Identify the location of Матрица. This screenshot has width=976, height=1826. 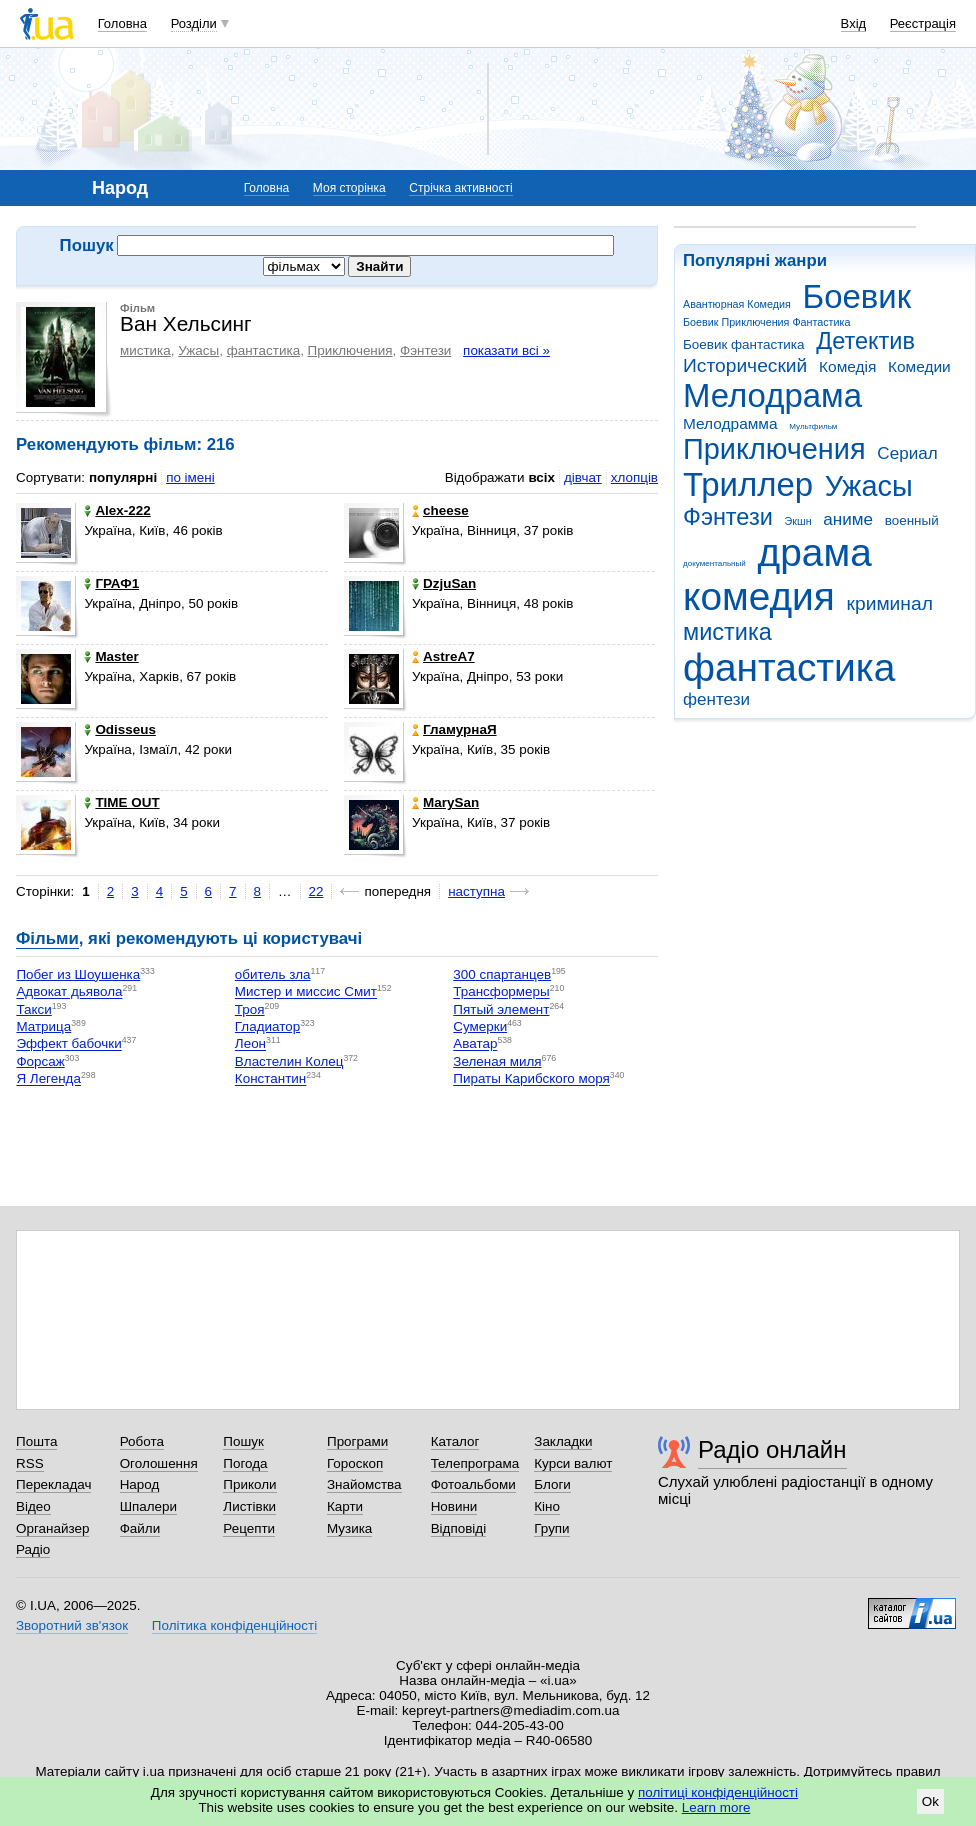
(43, 1026).